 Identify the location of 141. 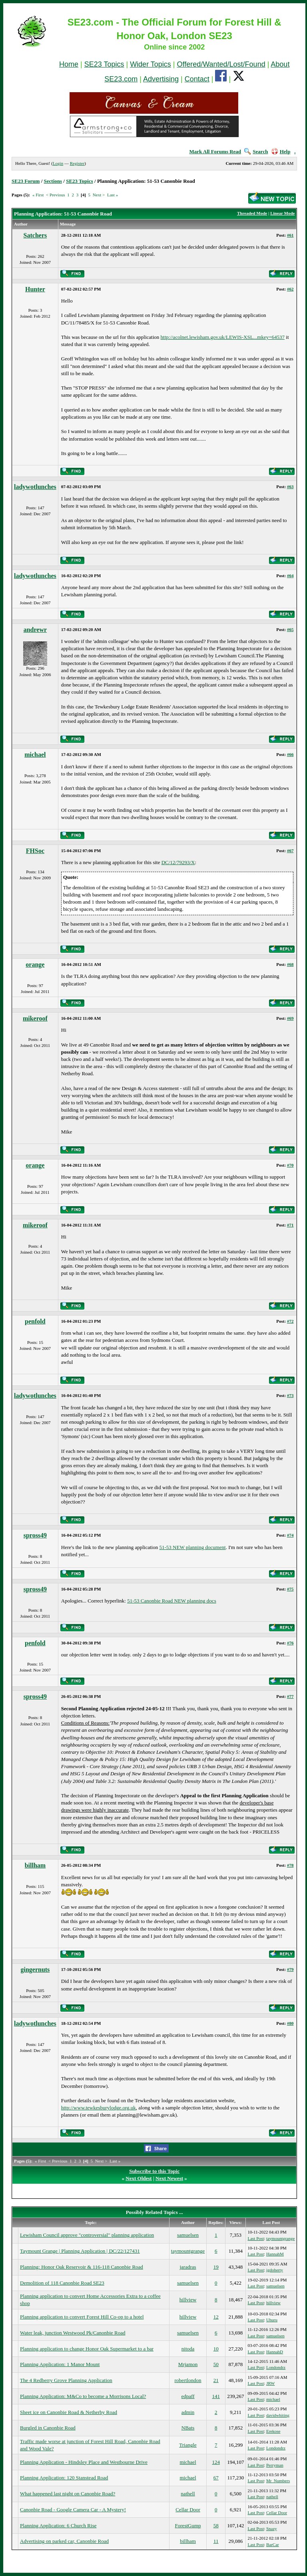
(216, 2396).